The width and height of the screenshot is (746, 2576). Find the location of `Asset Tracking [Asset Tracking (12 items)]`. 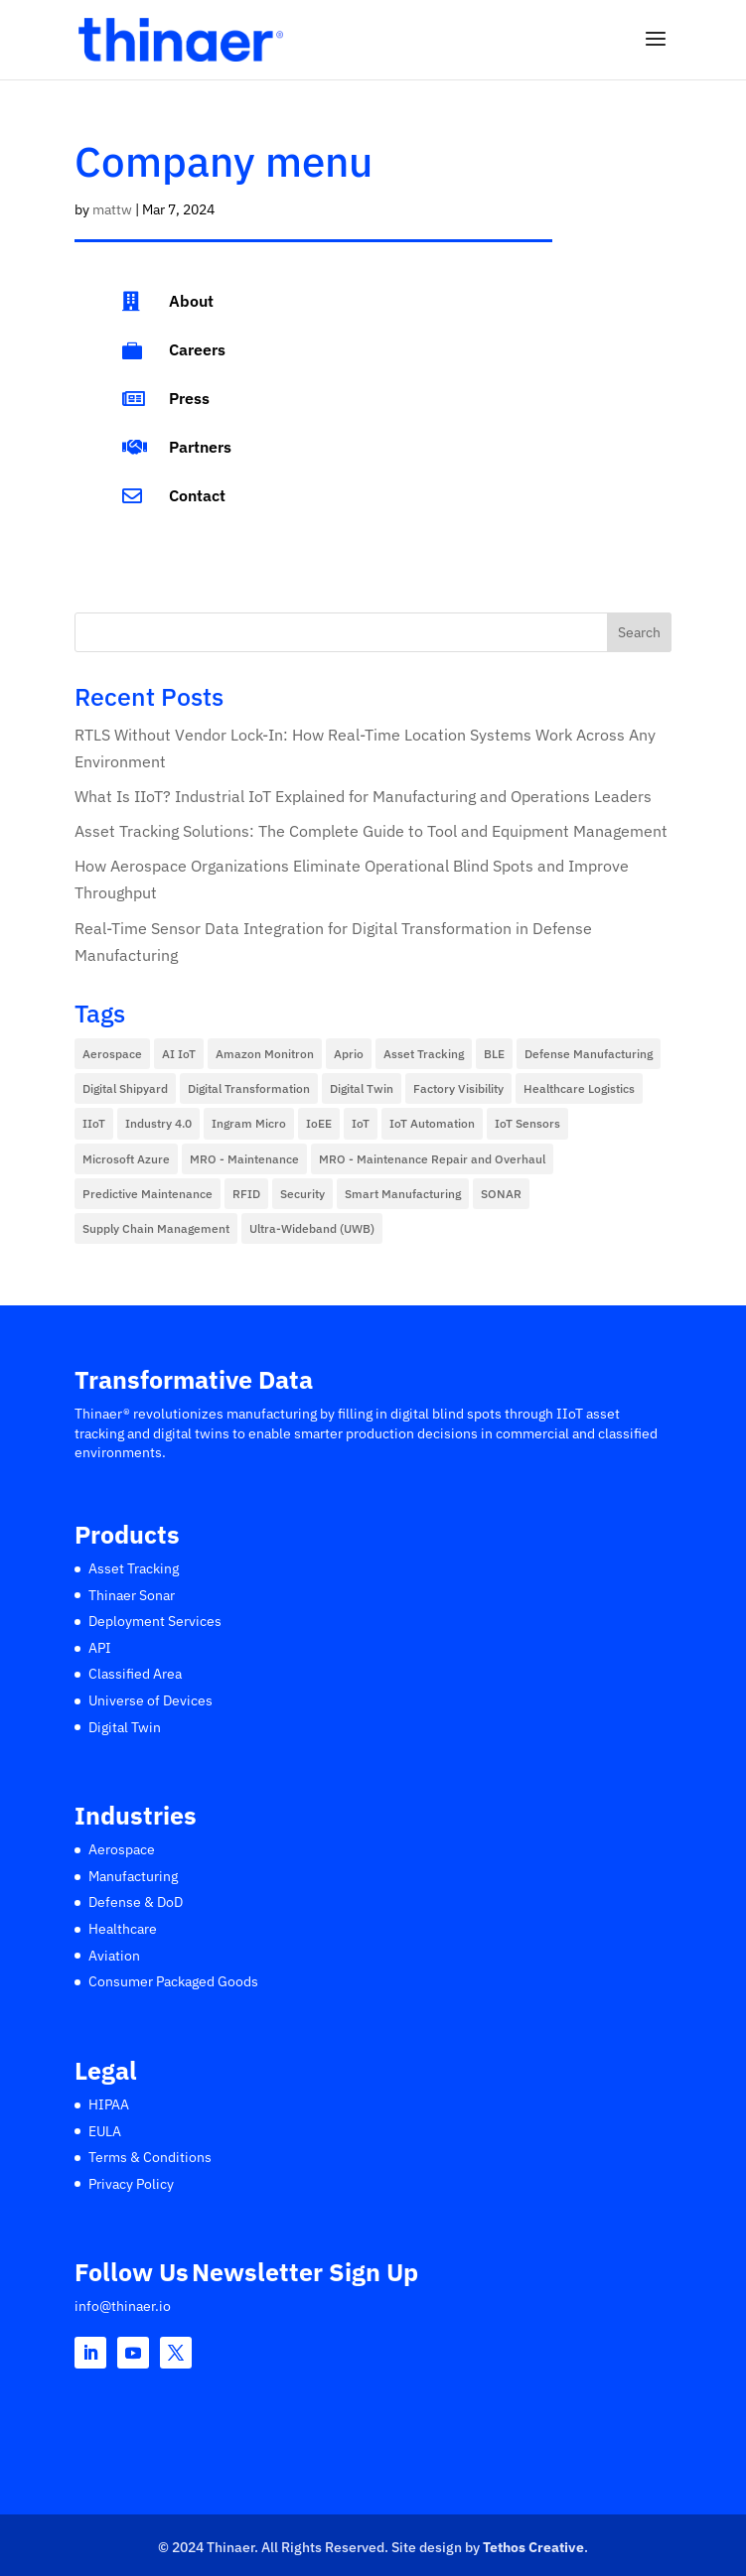

Asset Tracking [Asset Tracking (12 items)] is located at coordinates (423, 1053).